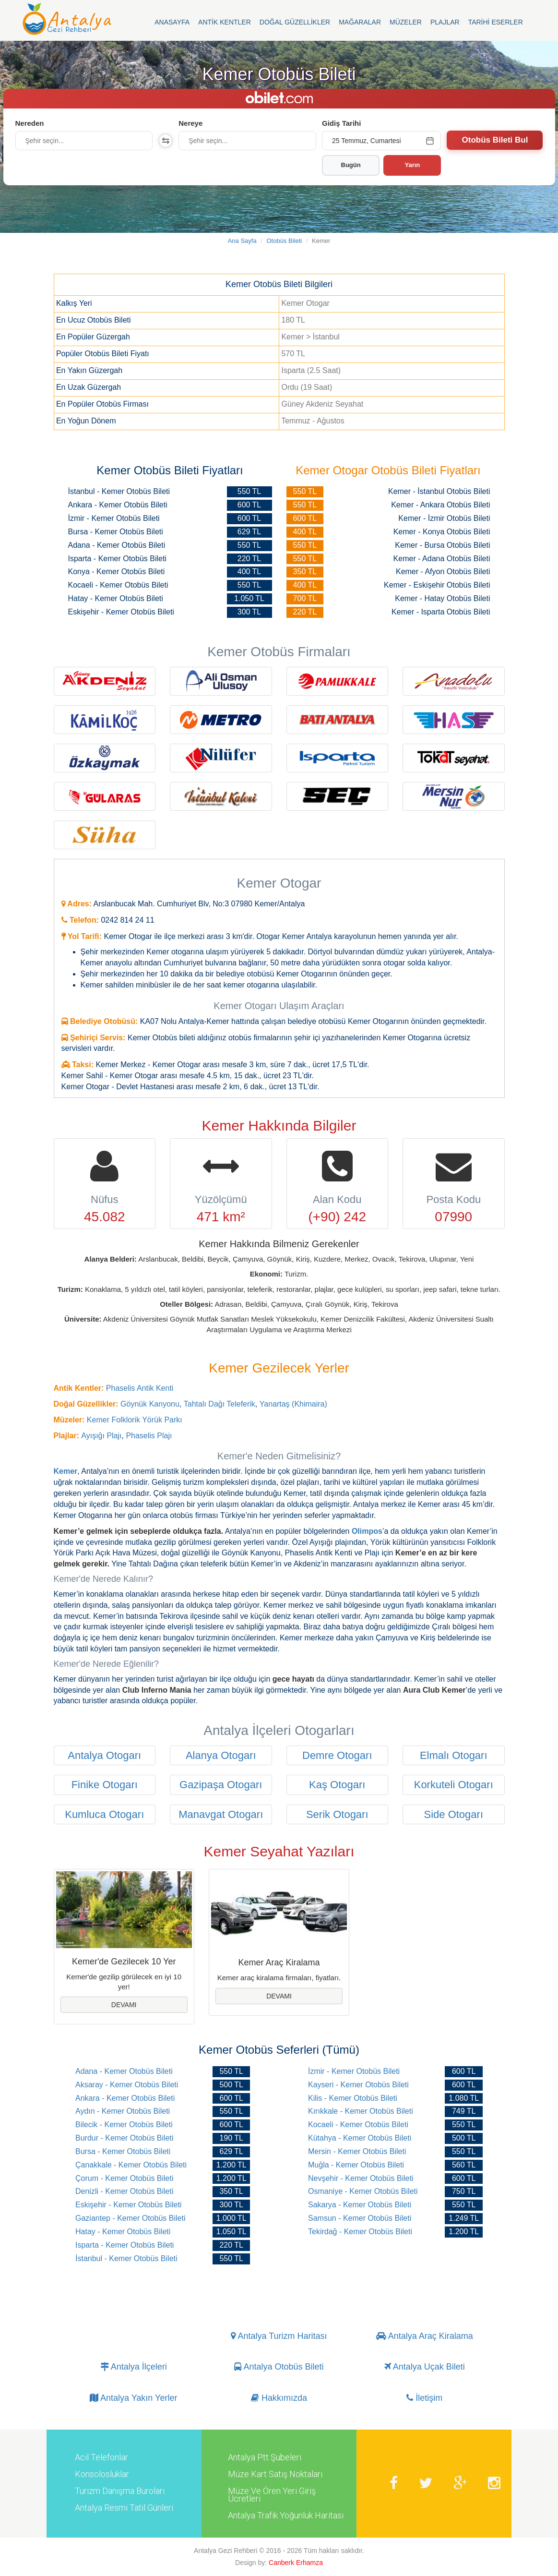  Describe the element at coordinates (134, 1420) in the screenshot. I see `Kemer Folklorik Yörük Parkı` at that location.